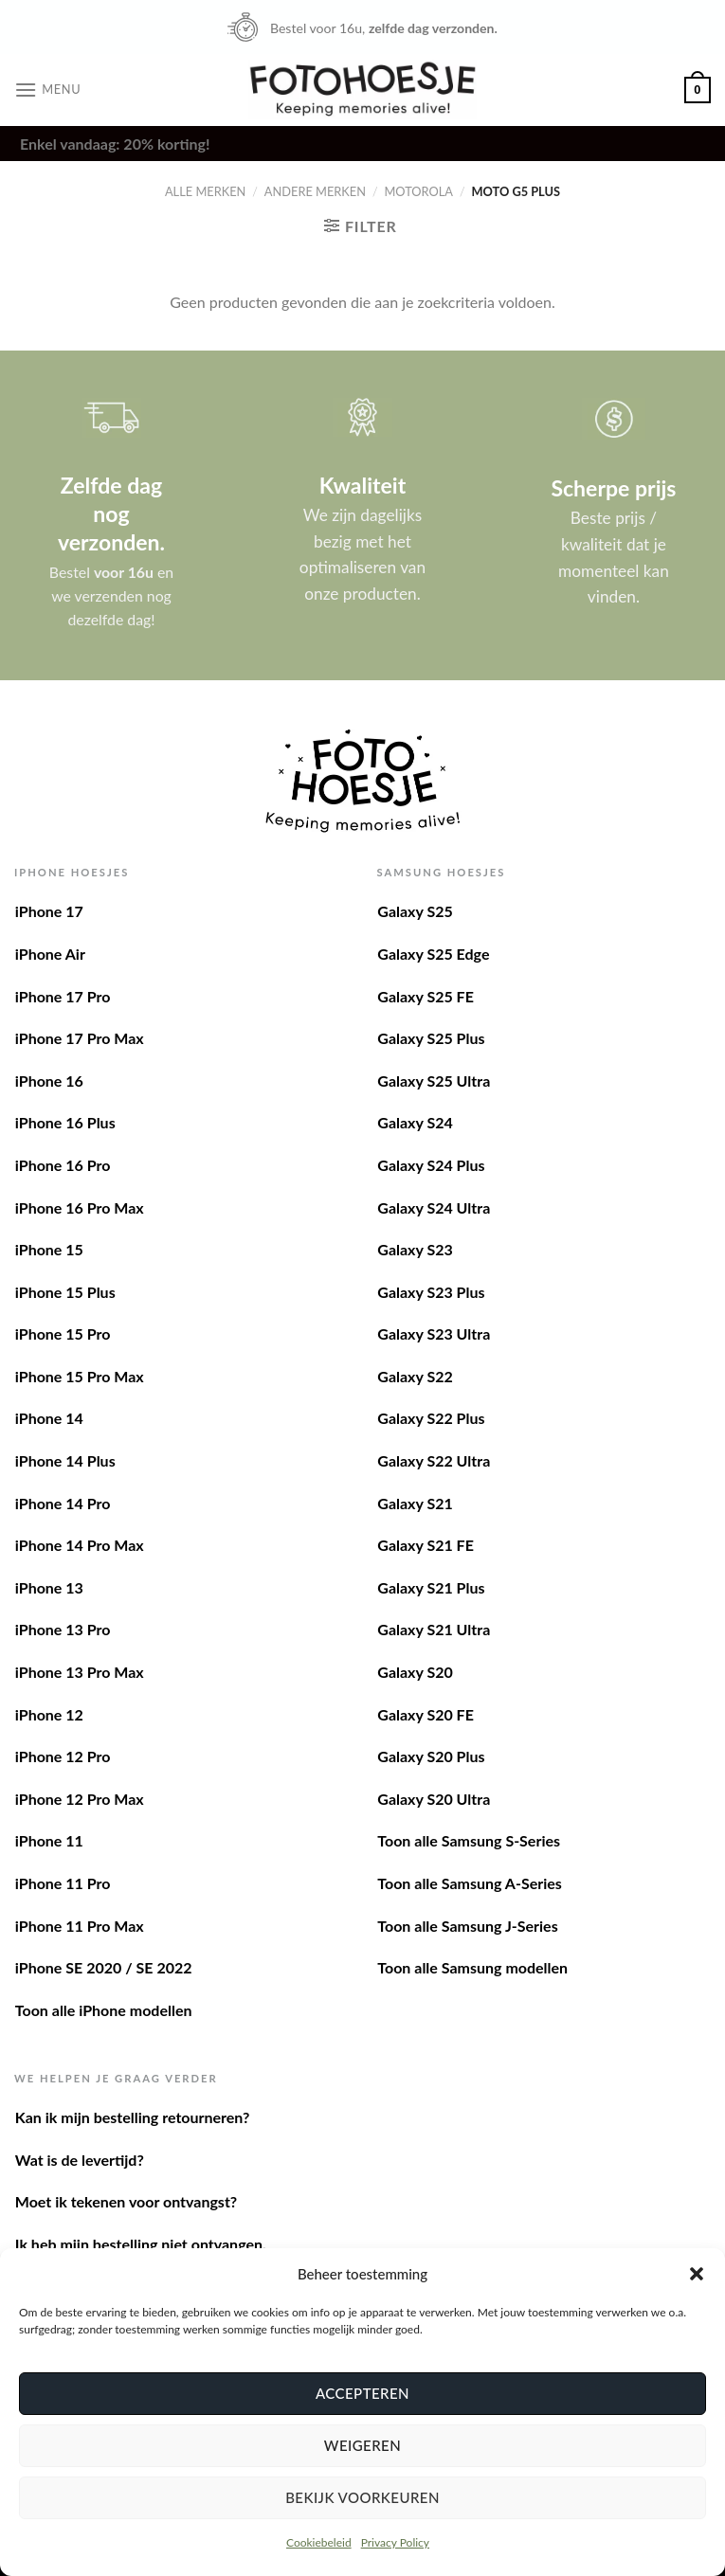 The width and height of the screenshot is (725, 2576). What do you see at coordinates (49, 1587) in the screenshot?
I see `iPhone 13` at bounding box center [49, 1587].